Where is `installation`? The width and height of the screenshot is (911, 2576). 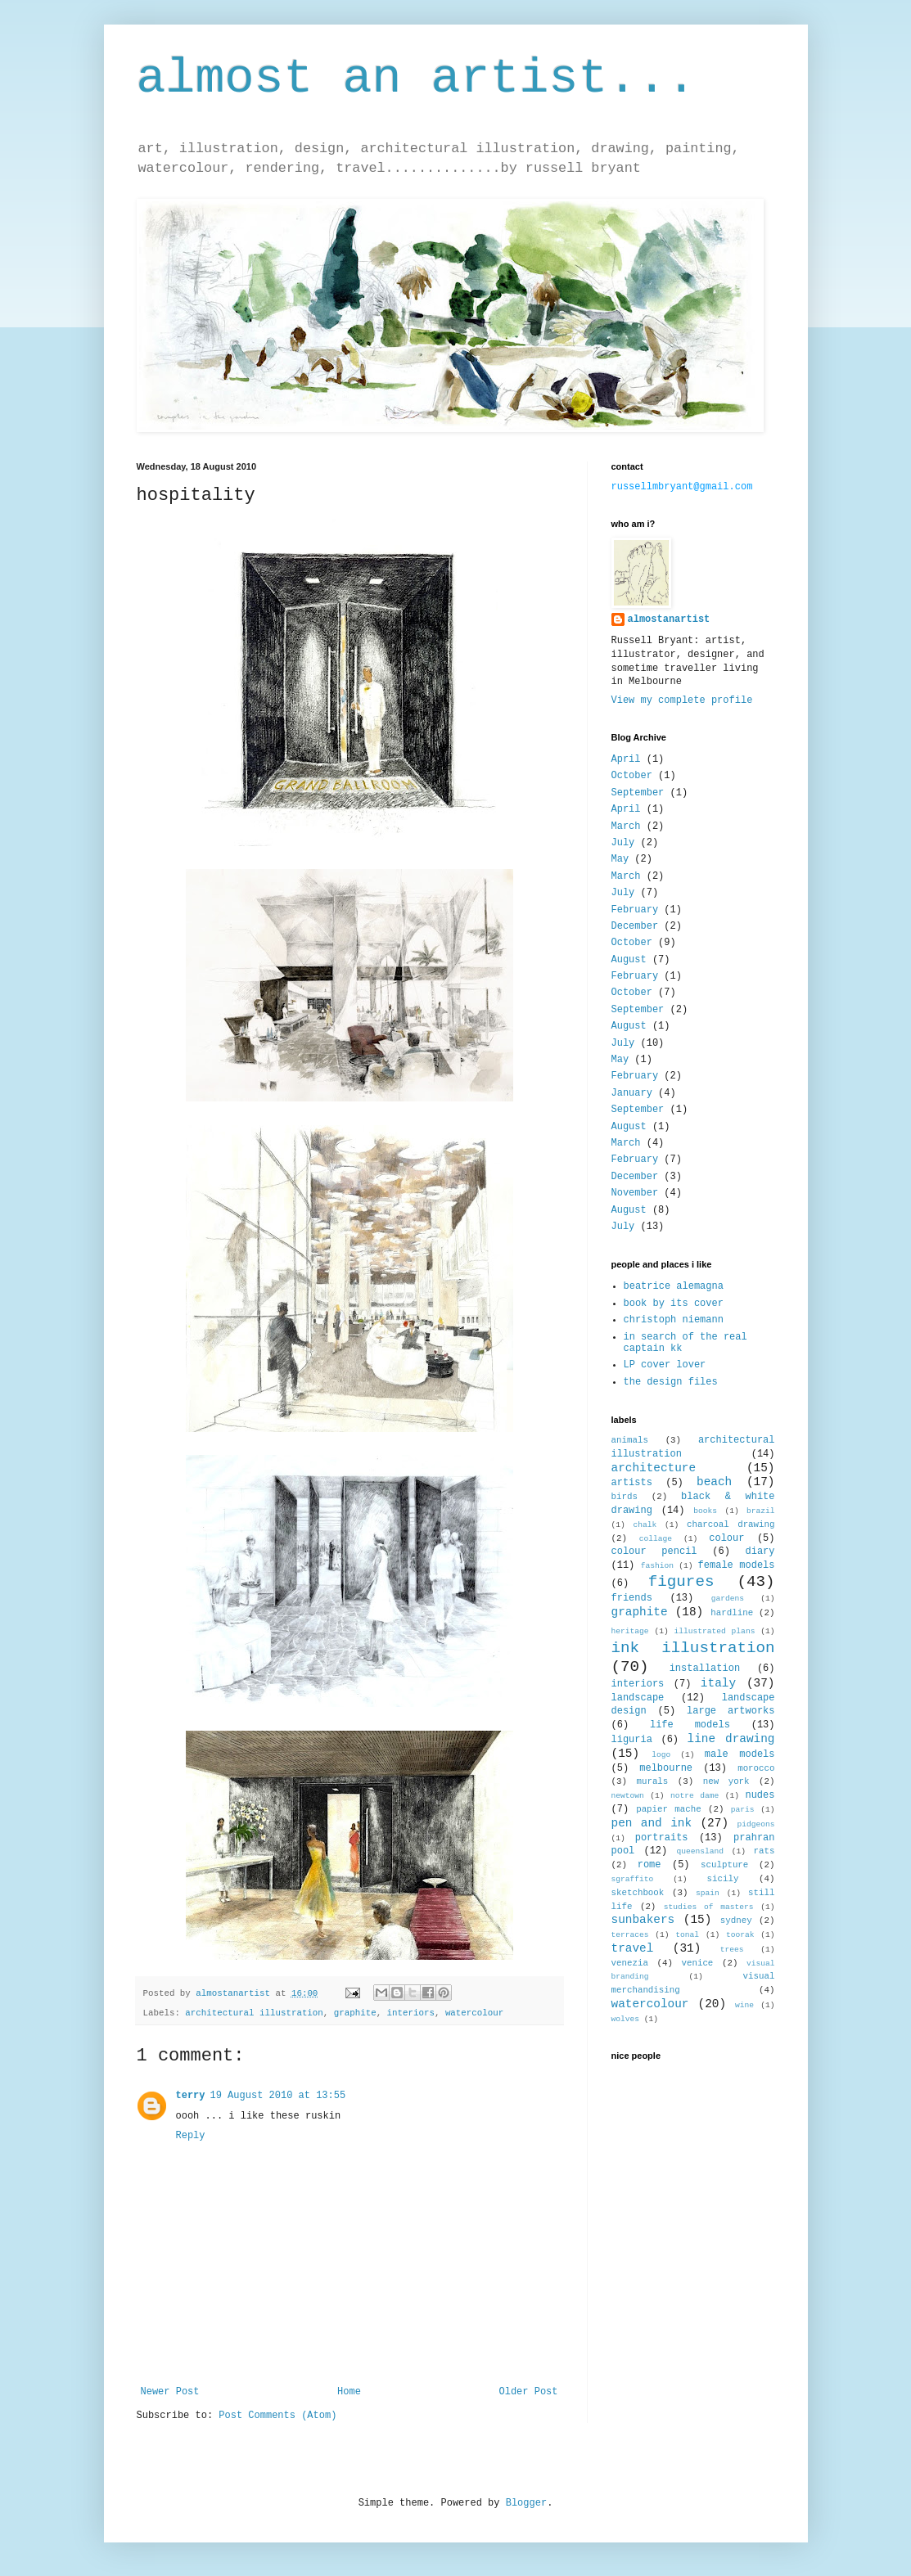 installation is located at coordinates (705, 1668).